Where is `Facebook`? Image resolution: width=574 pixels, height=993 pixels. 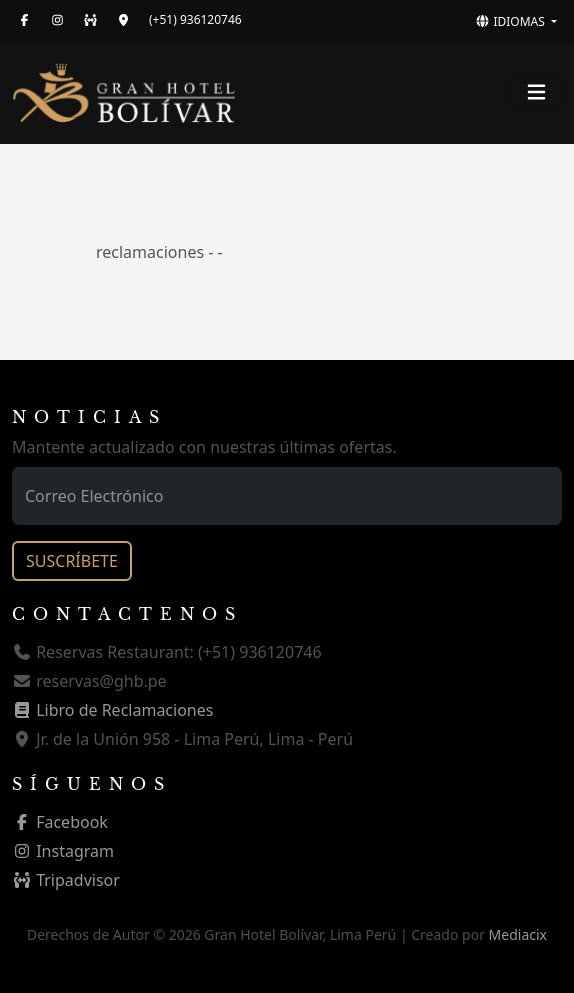
Facebook is located at coordinates (60, 822).